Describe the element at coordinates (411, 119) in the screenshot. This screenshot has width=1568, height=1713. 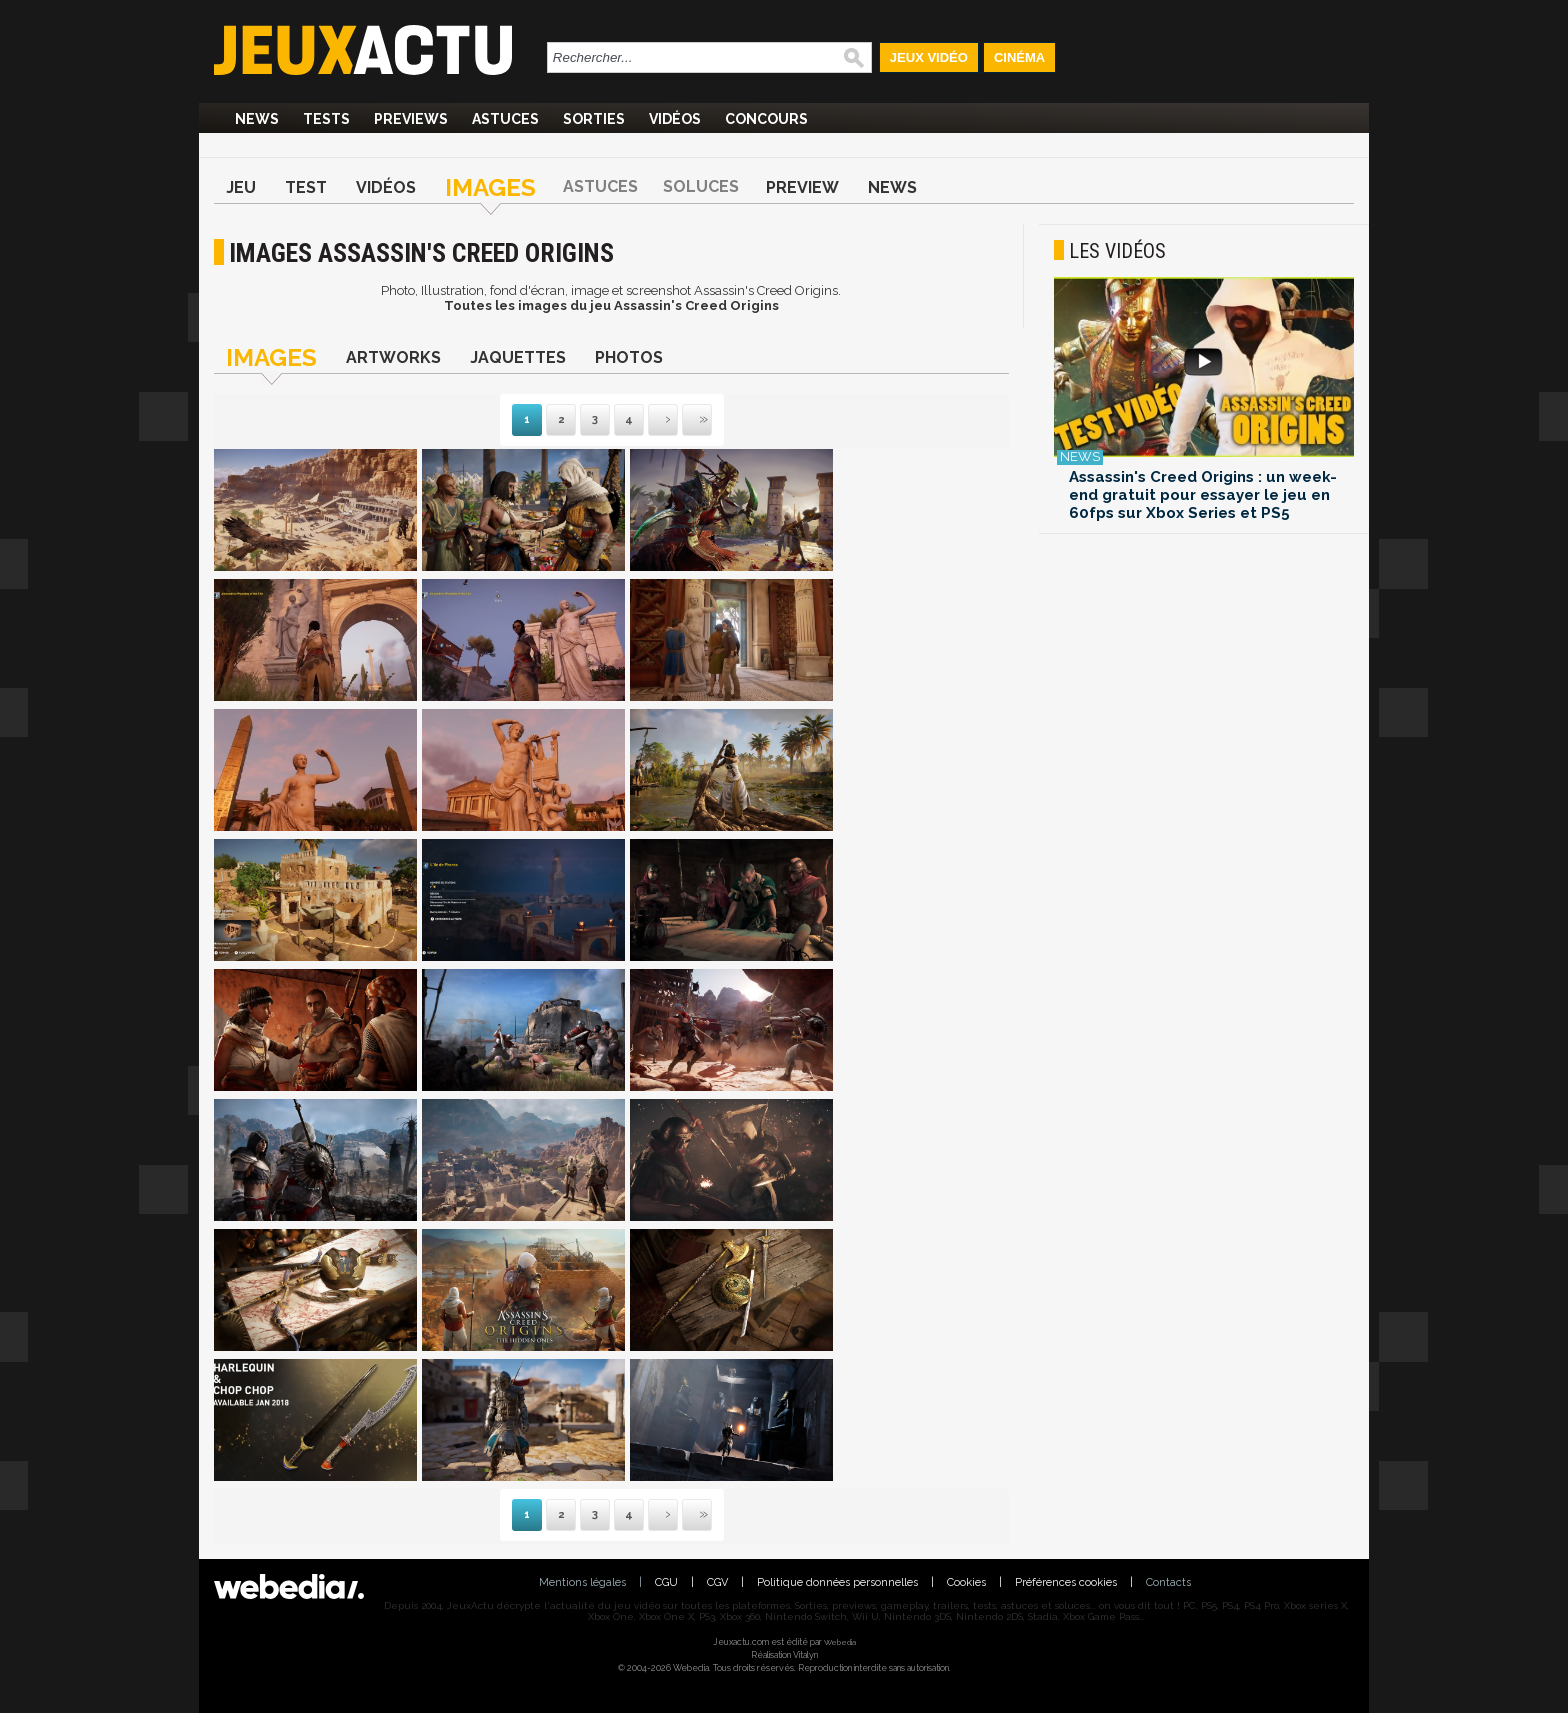
I see `Previews` at that location.